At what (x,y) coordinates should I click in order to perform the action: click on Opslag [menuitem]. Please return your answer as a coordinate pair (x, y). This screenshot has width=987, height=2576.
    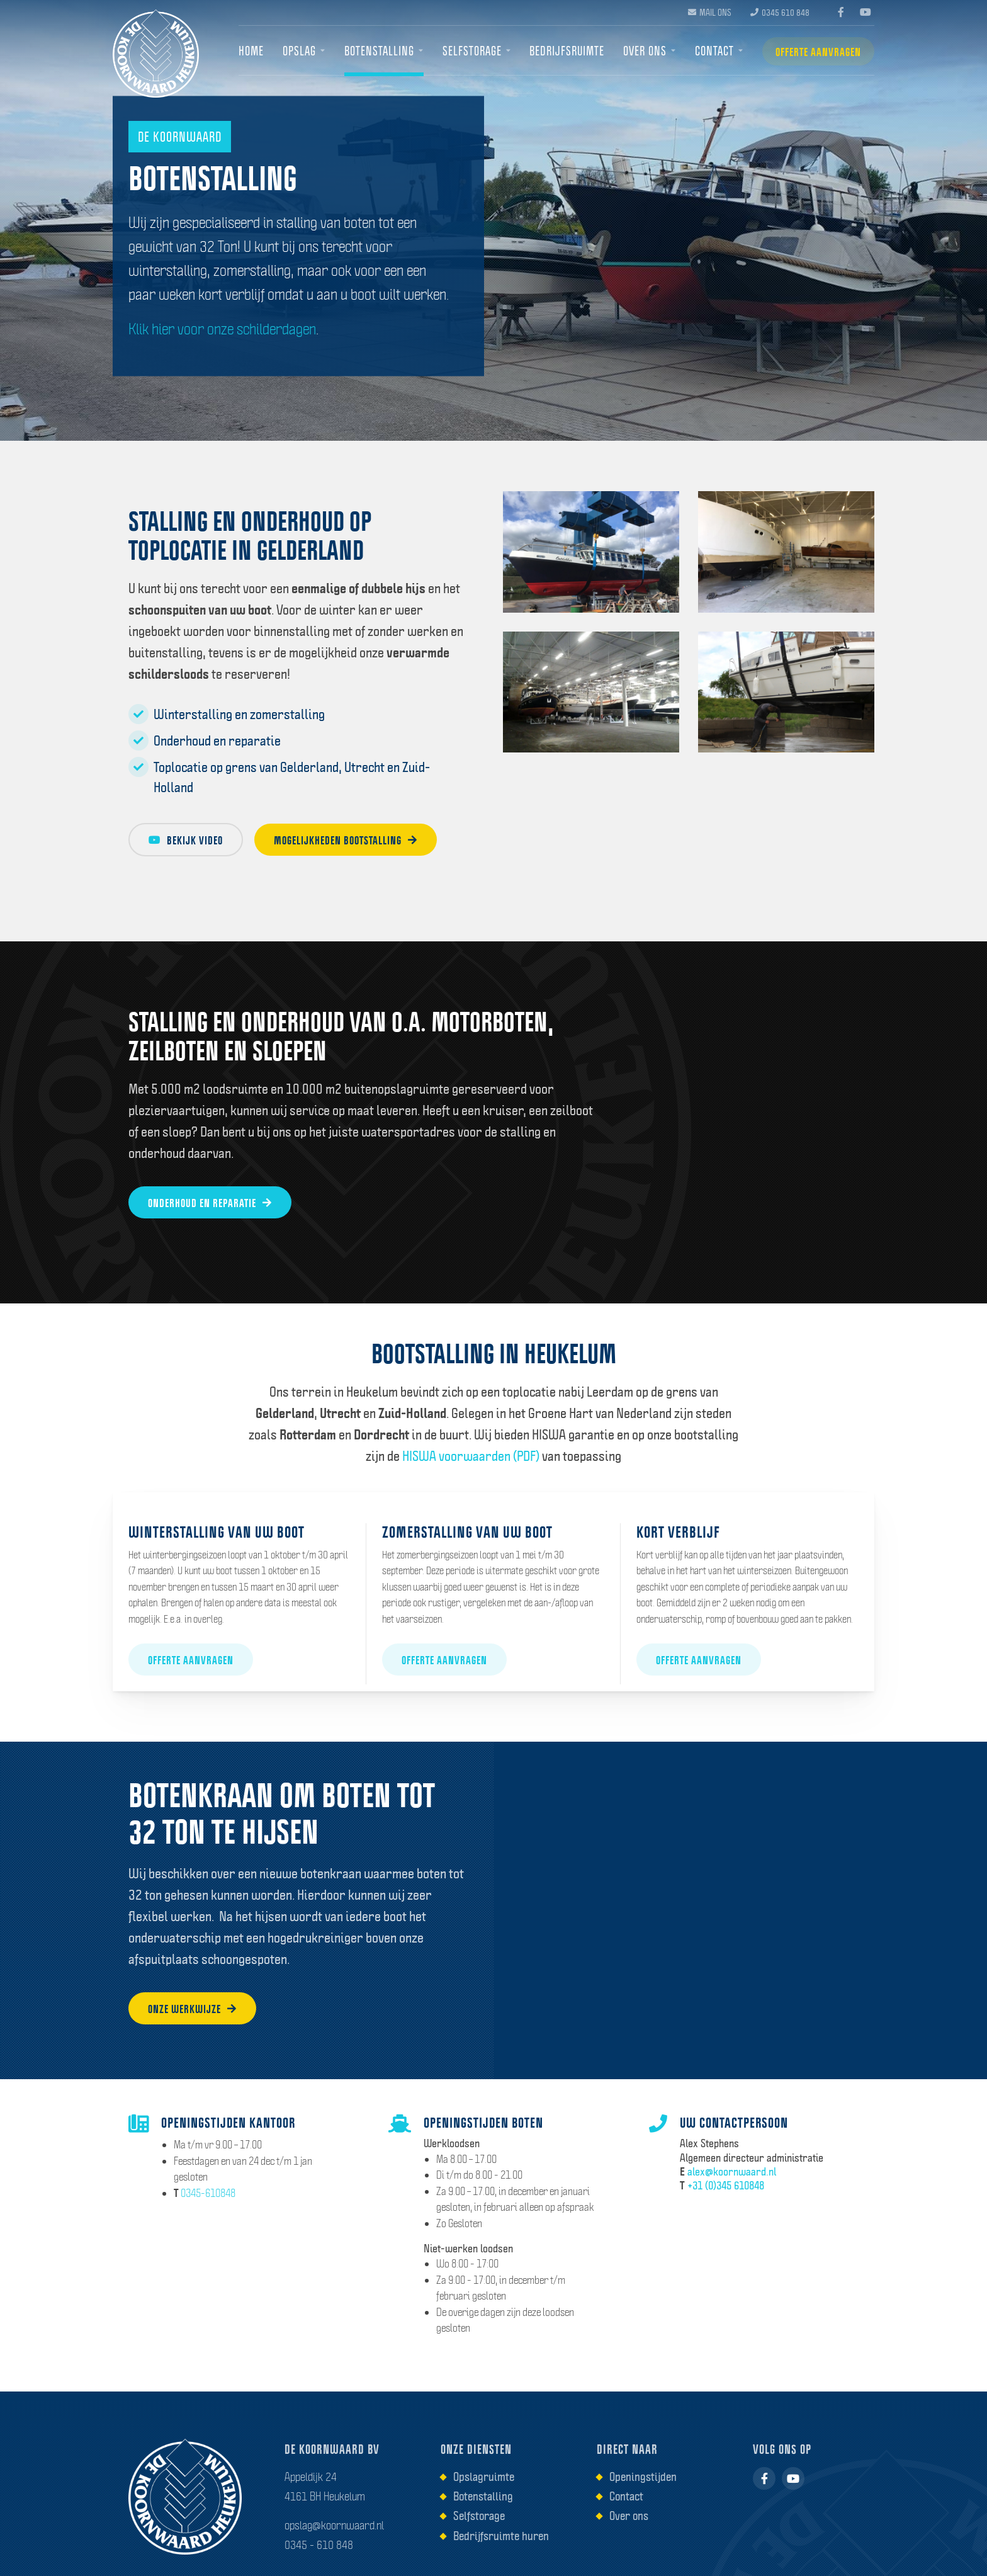
    Looking at the image, I should click on (299, 51).